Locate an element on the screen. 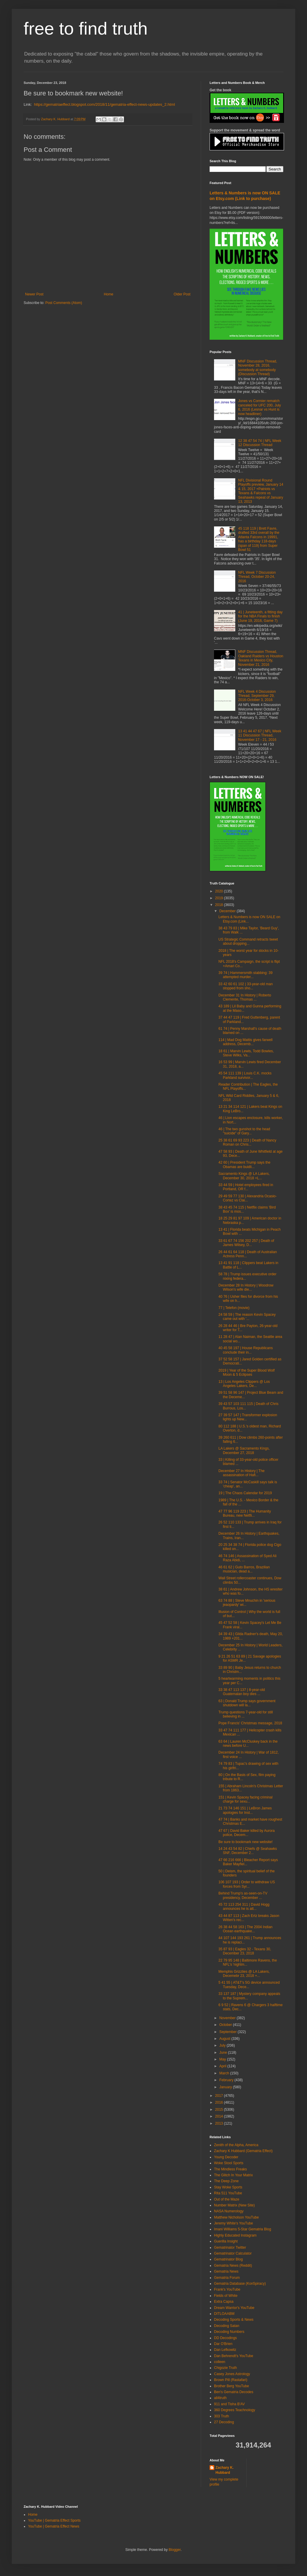 Image resolution: width=307 pixels, height=2576 pixels. 63 64 | Lauren McCluskey back in the news before U... is located at coordinates (248, 1743).